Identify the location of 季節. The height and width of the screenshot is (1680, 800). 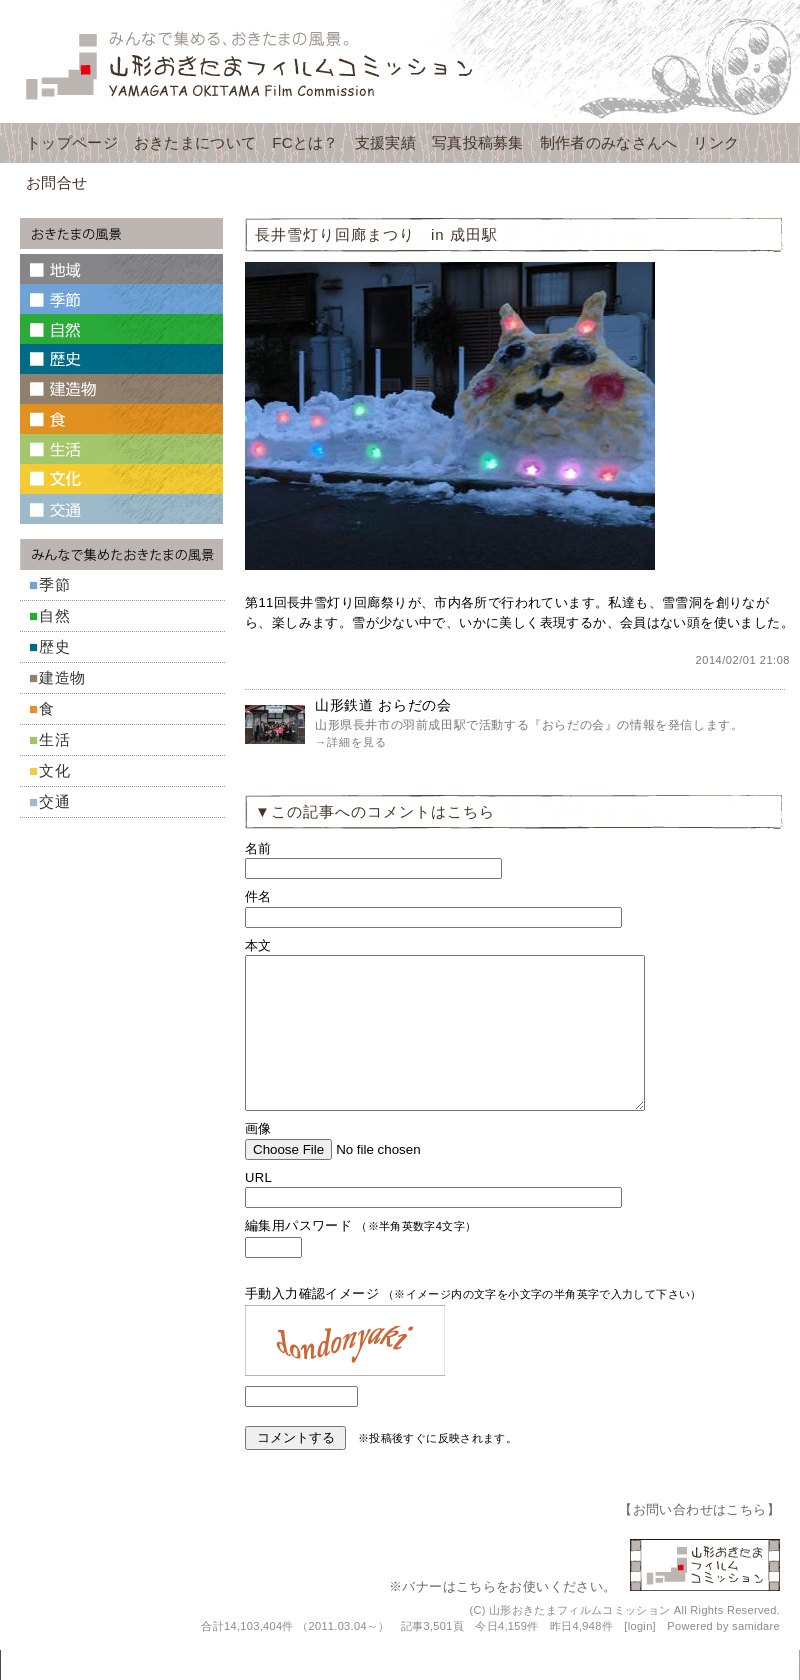
(55, 584).